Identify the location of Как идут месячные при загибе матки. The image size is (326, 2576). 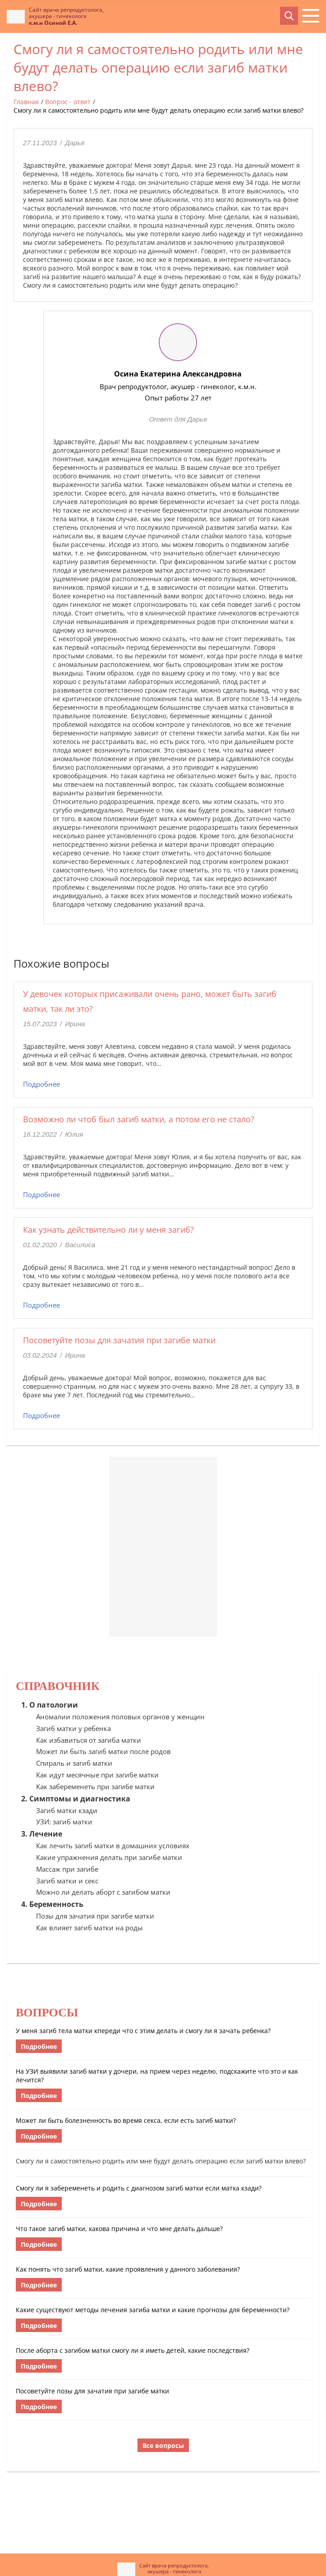
(97, 1774).